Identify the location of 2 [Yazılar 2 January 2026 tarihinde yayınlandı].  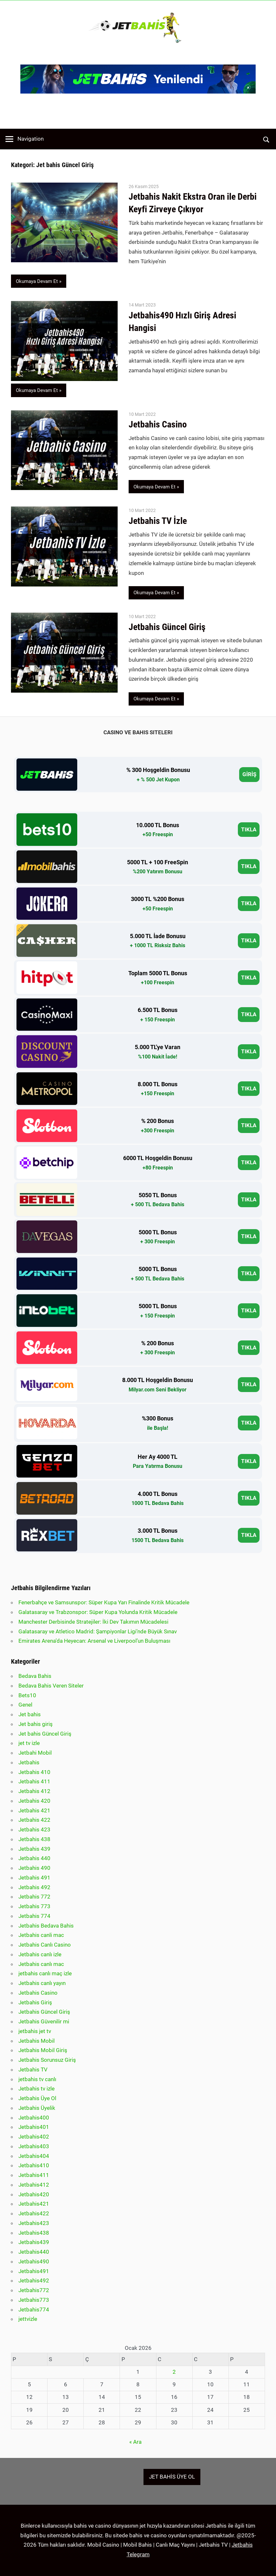
(174, 2372).